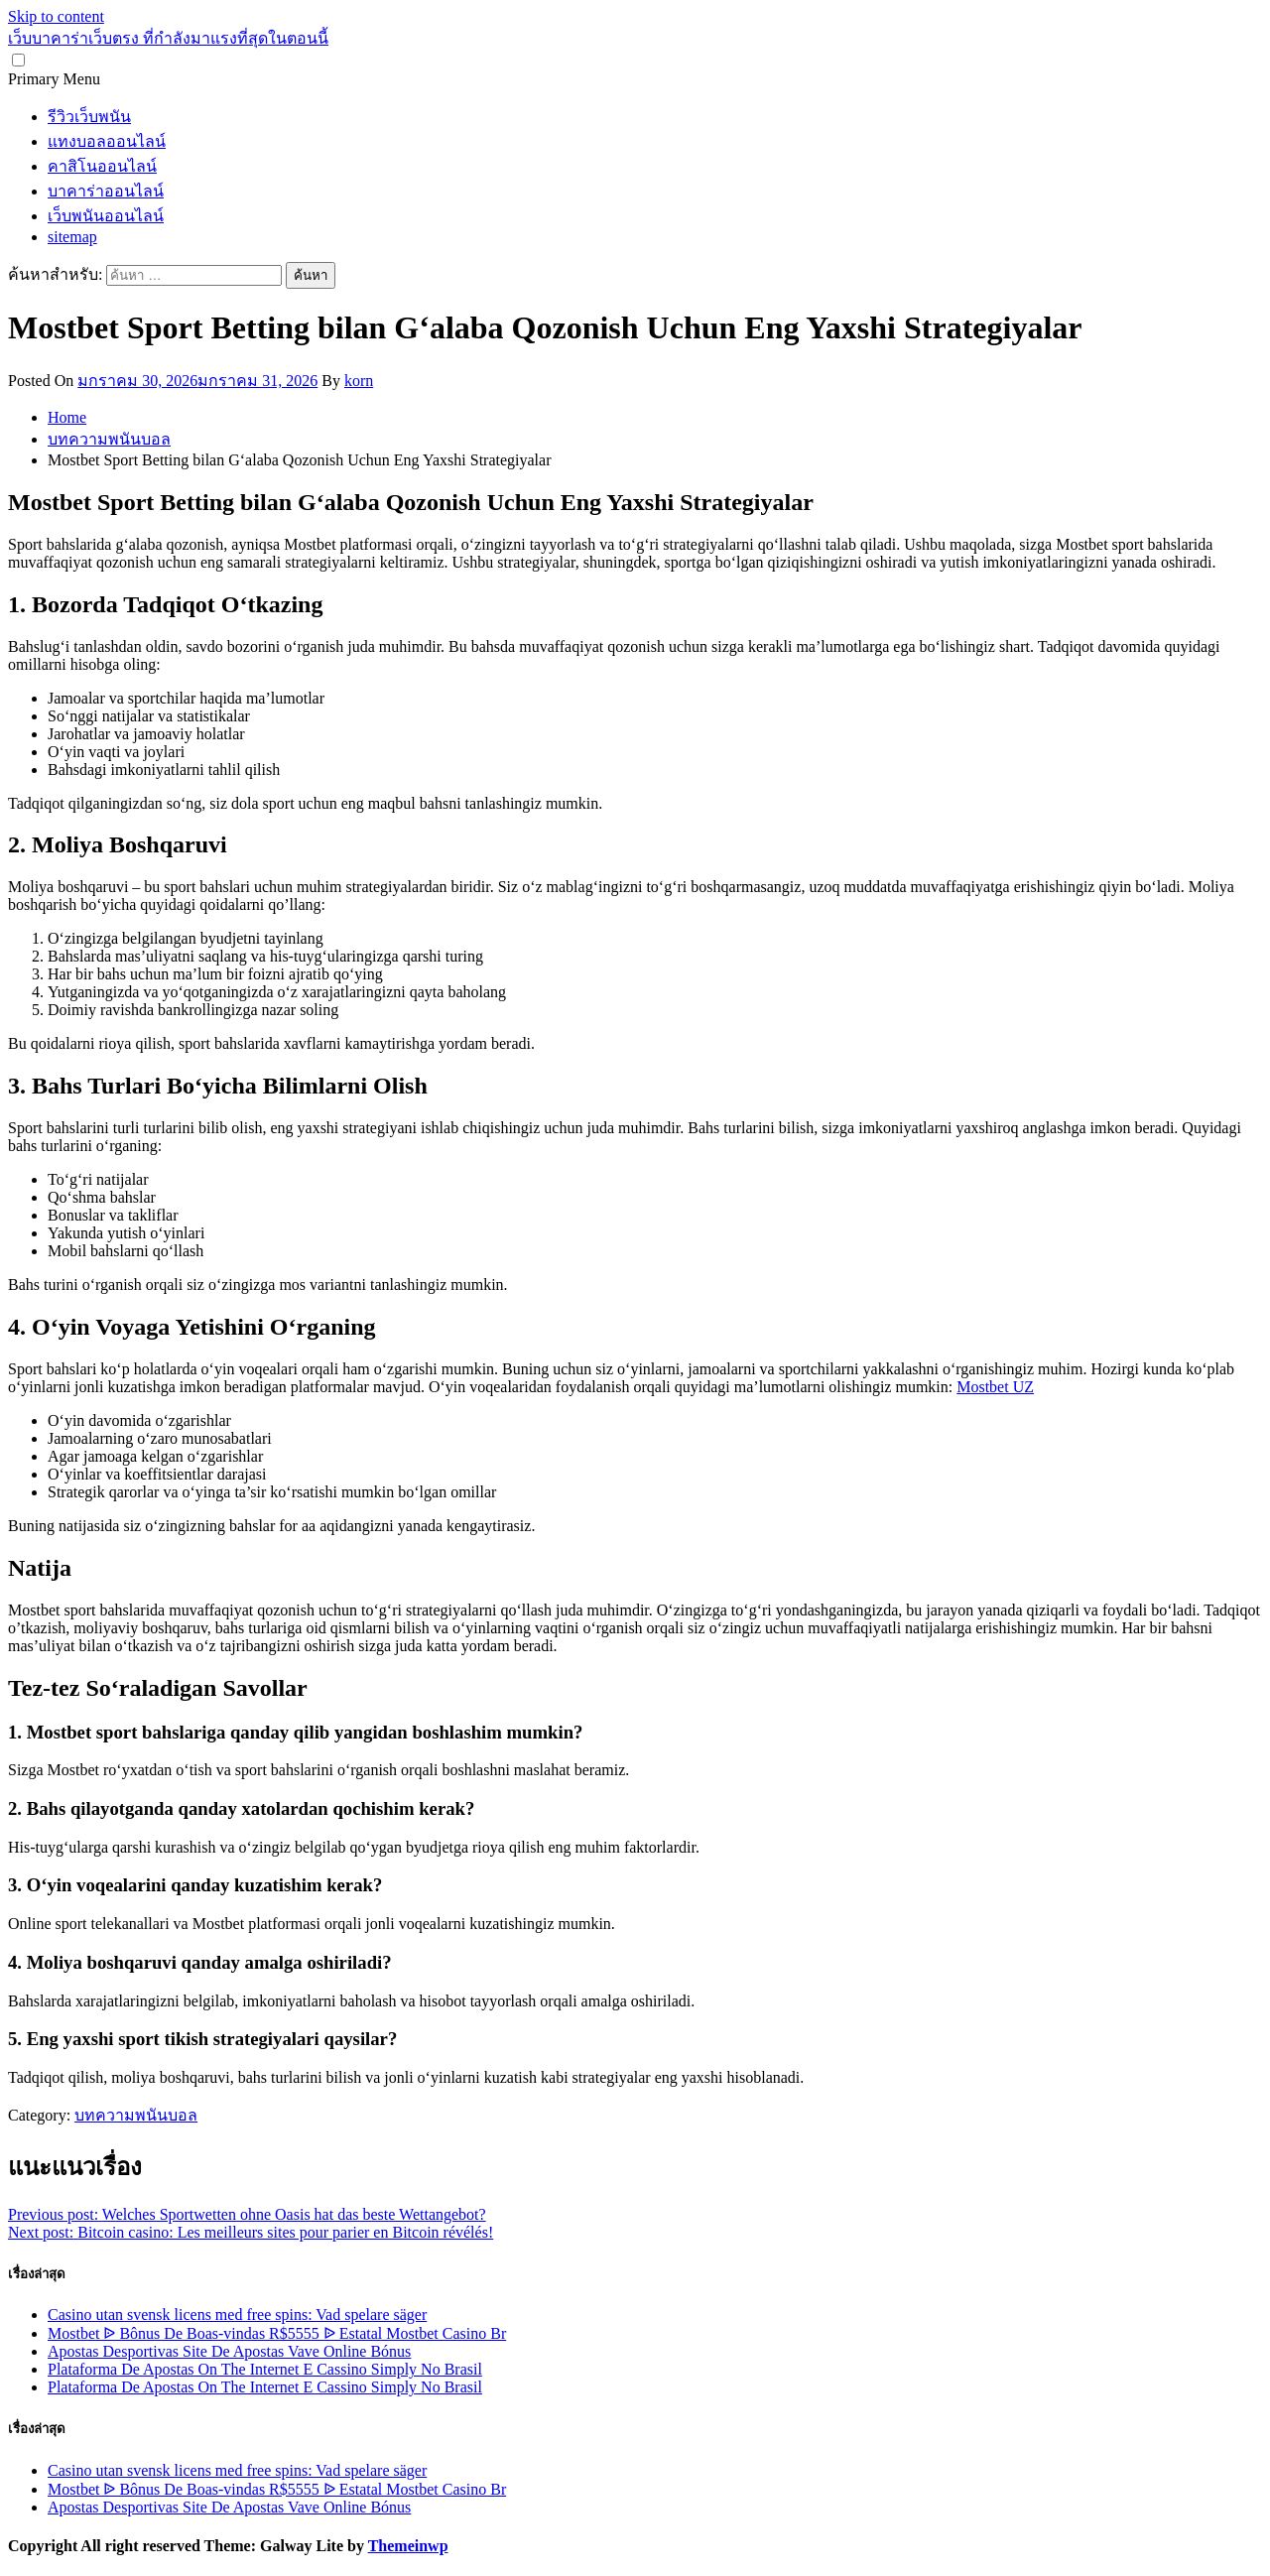 This screenshot has height=2576, width=1270. I want to click on เว็บพนันออนไลน์, so click(106, 215).